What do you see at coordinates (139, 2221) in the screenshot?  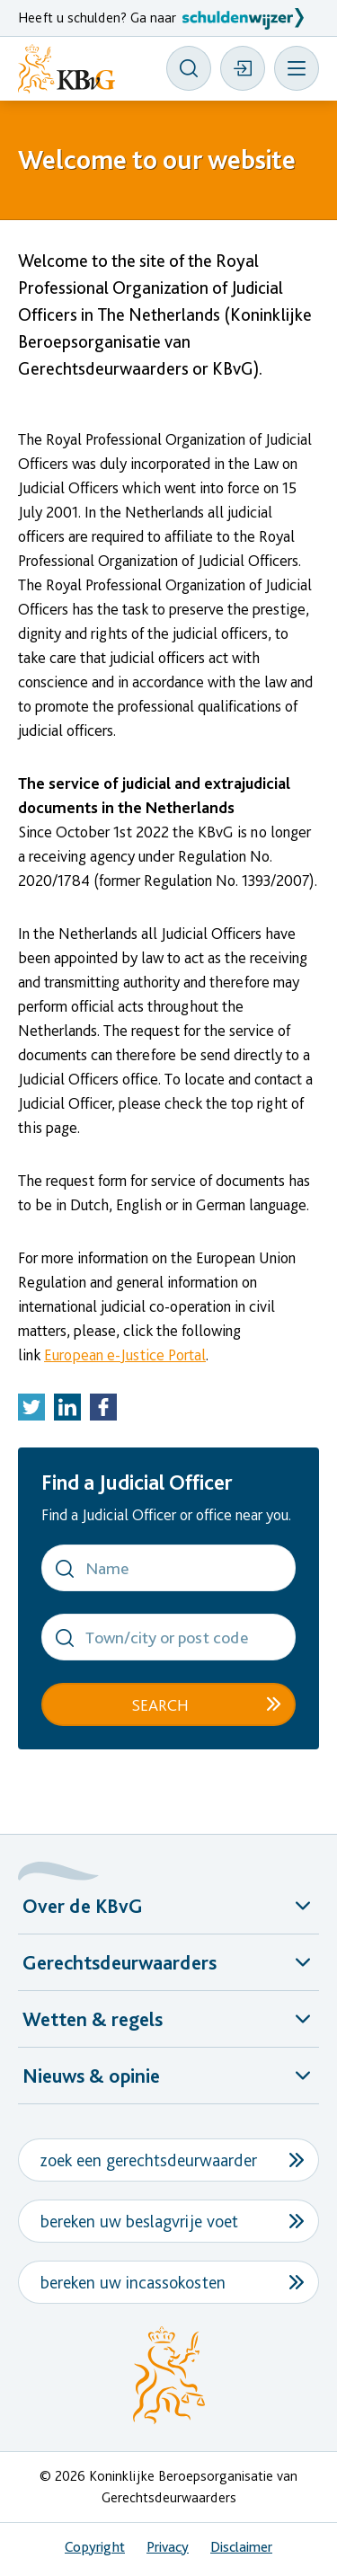 I see `bereken uw beslagvrije voet` at bounding box center [139, 2221].